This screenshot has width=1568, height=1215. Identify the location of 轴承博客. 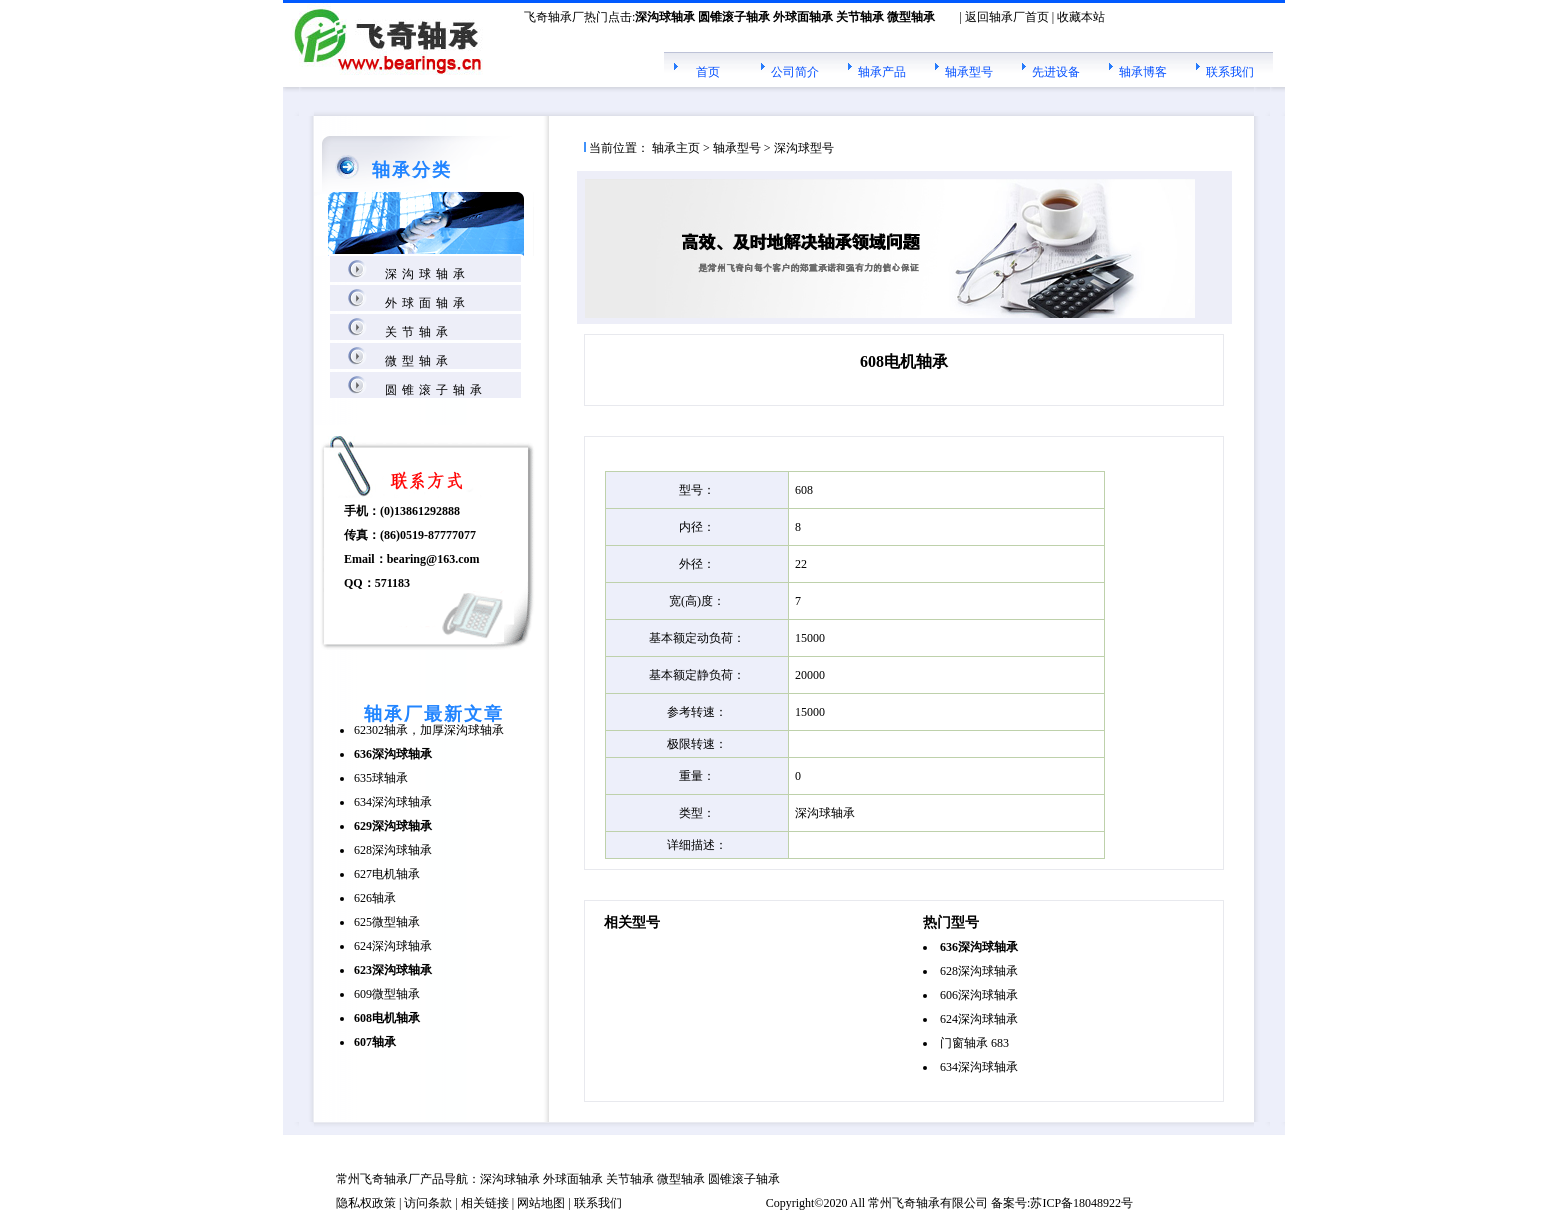
(1143, 72).